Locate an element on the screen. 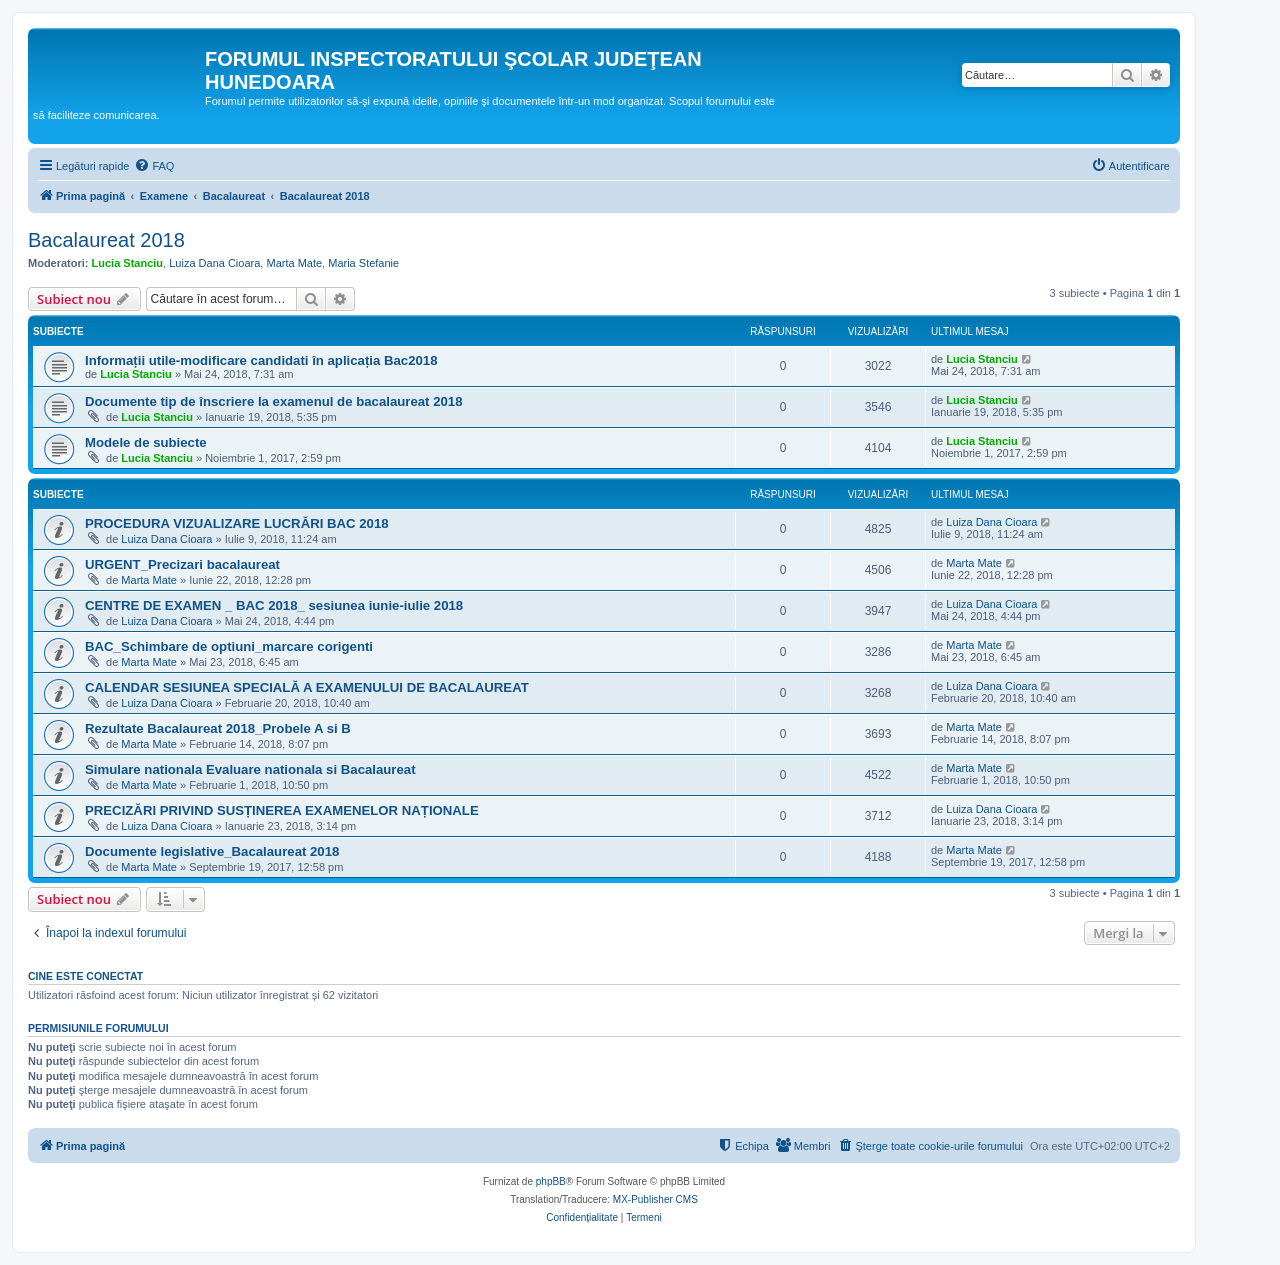 The height and width of the screenshot is (1265, 1280). URGENT_Precizari bacalaureat is located at coordinates (182, 564).